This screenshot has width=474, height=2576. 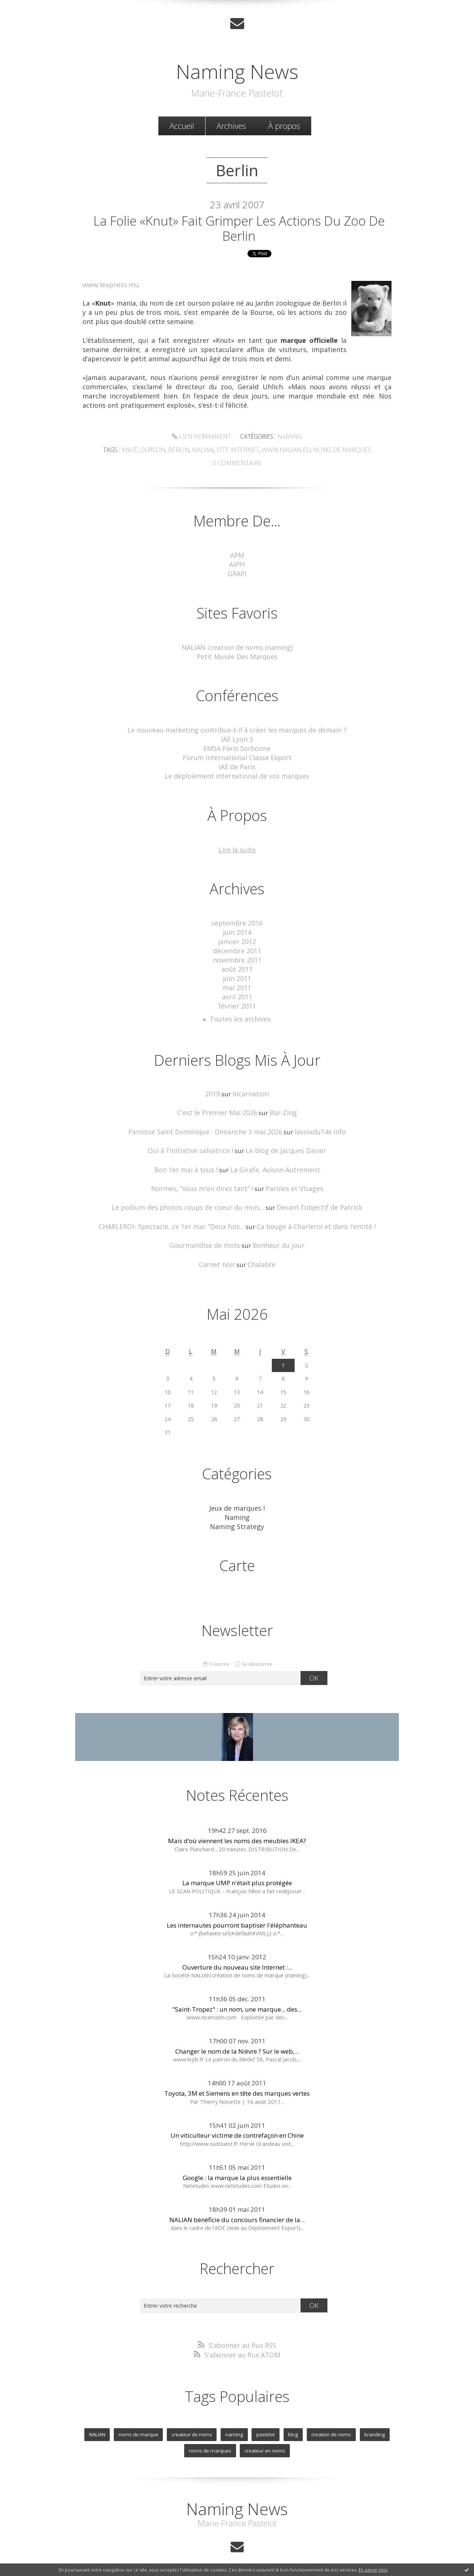 What do you see at coordinates (289, 1177) in the screenshot?
I see `Paroles et Visages` at bounding box center [289, 1177].